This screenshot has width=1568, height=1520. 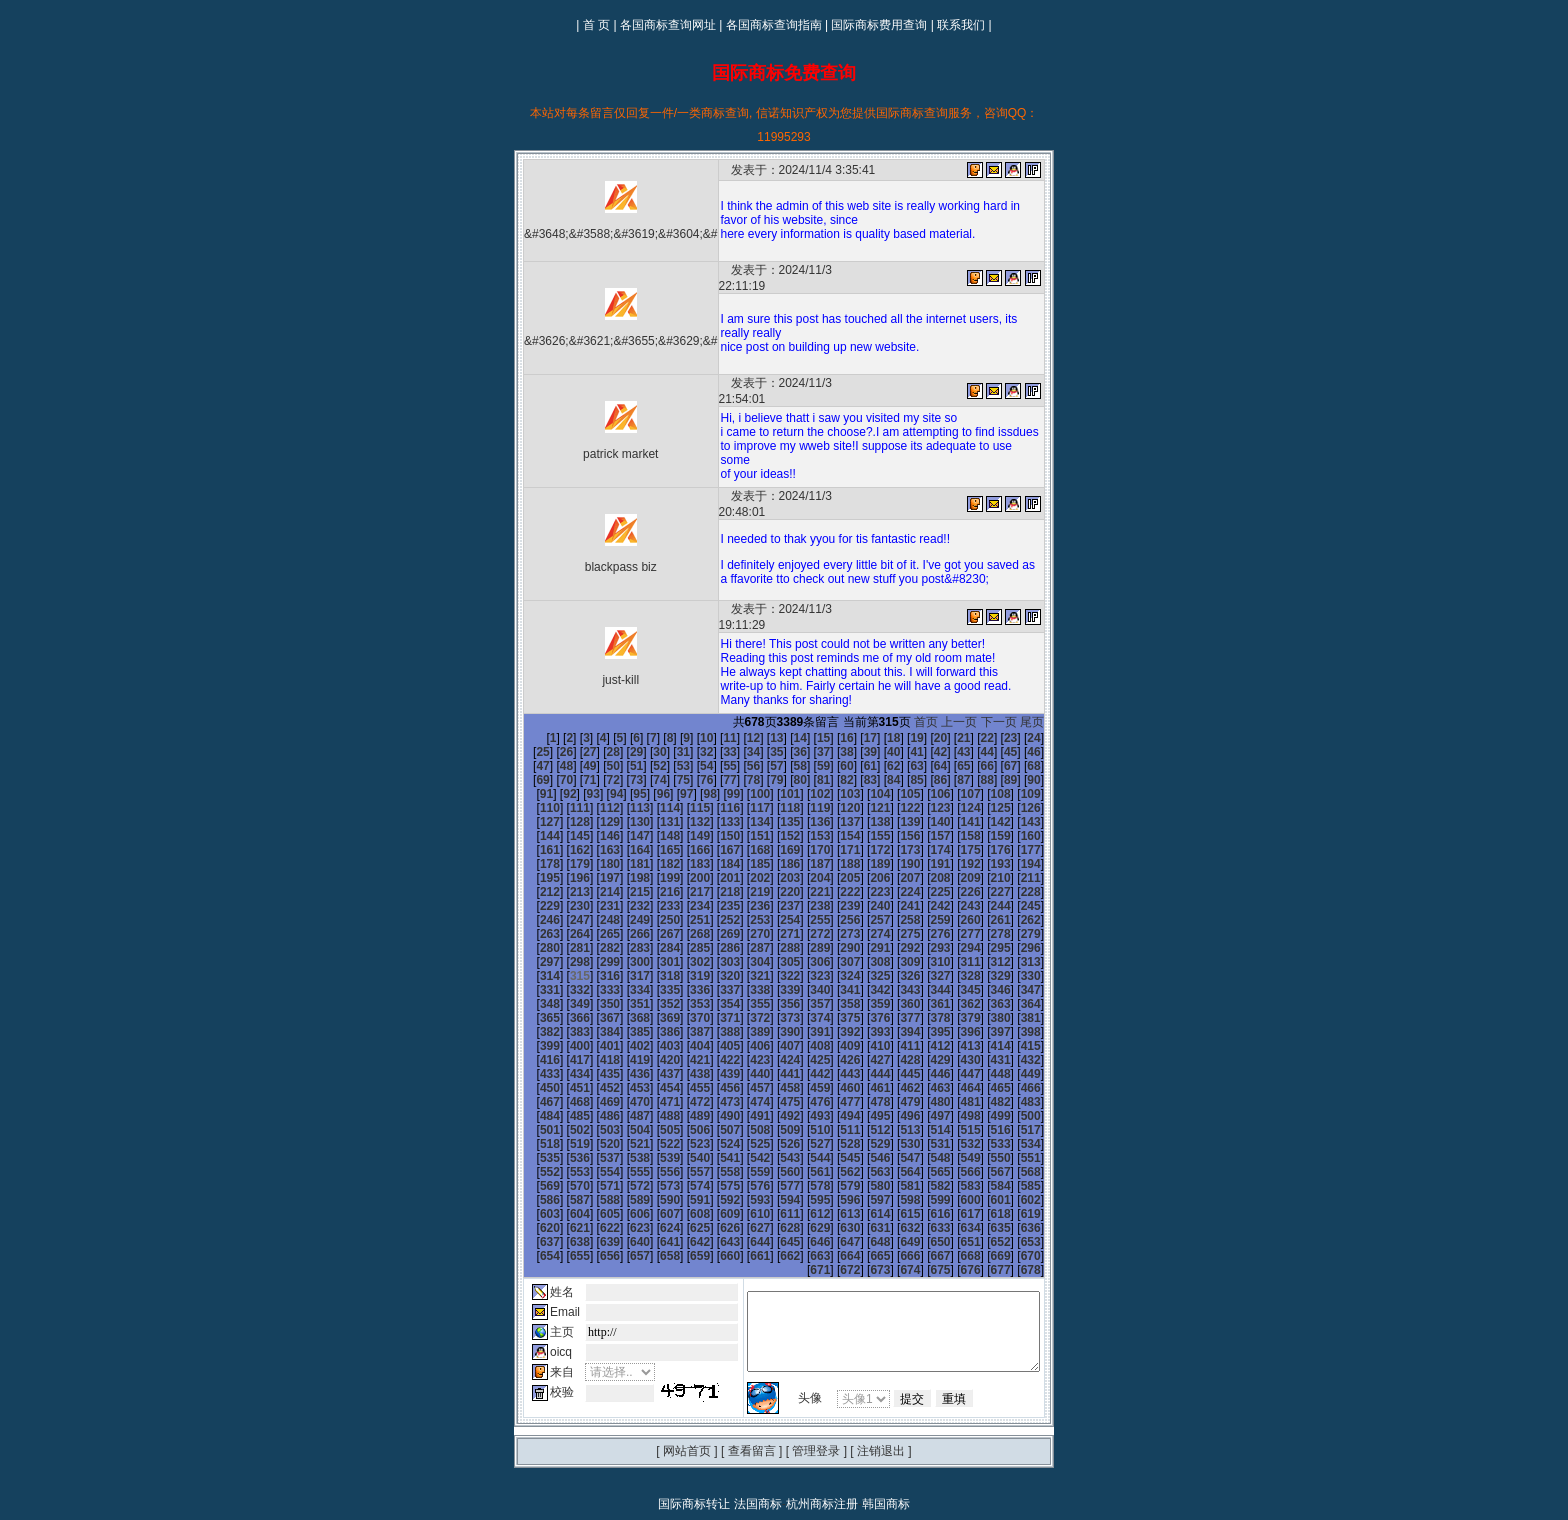 I want to click on 282, so click(x=683, y=890).